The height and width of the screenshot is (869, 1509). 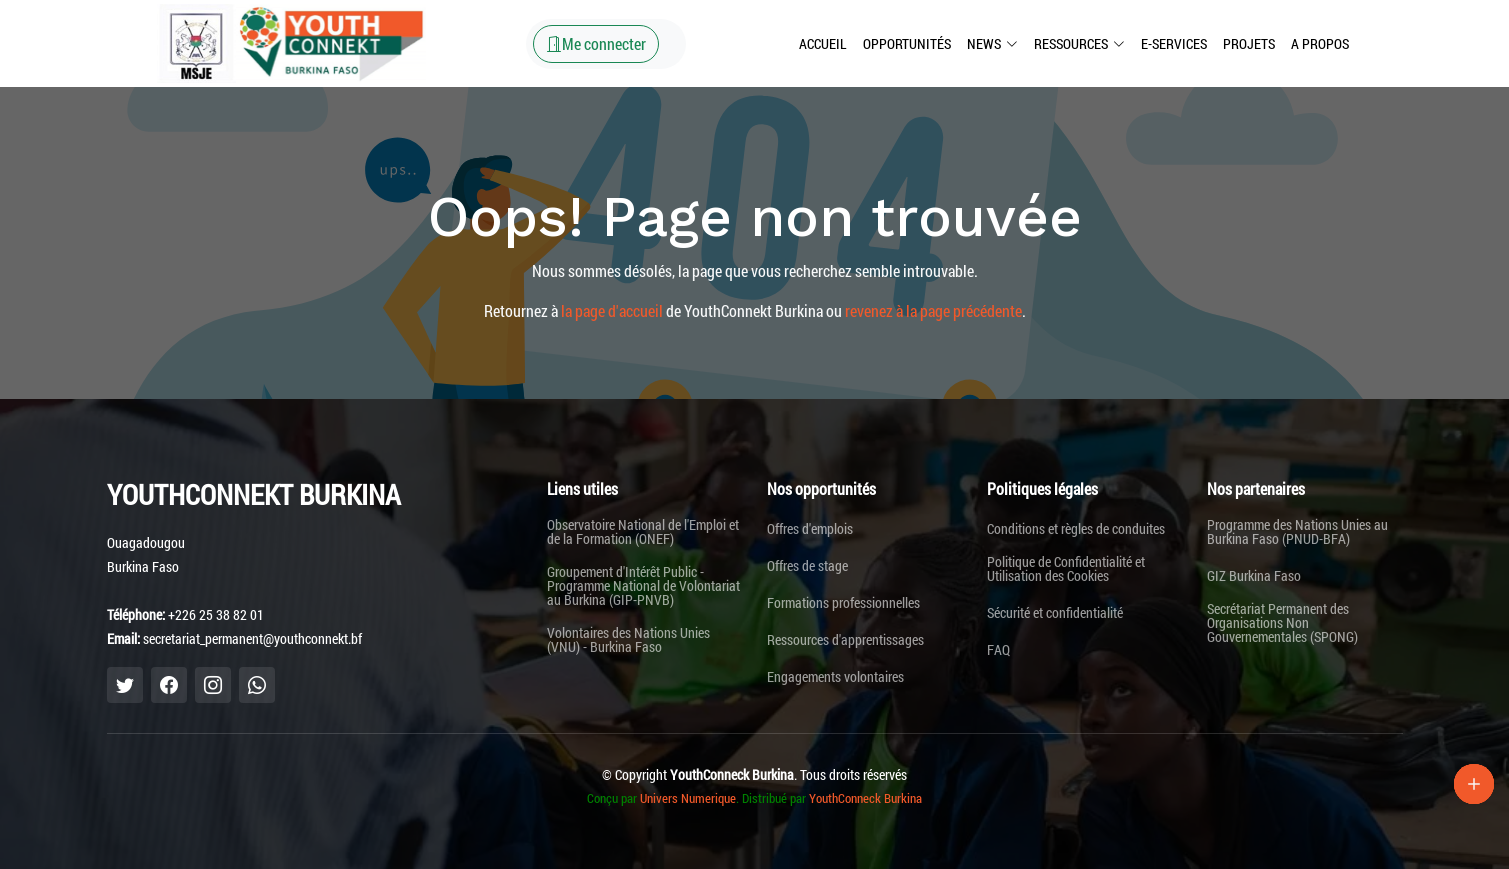 What do you see at coordinates (845, 640) in the screenshot?
I see `Ressources d'apprentissages` at bounding box center [845, 640].